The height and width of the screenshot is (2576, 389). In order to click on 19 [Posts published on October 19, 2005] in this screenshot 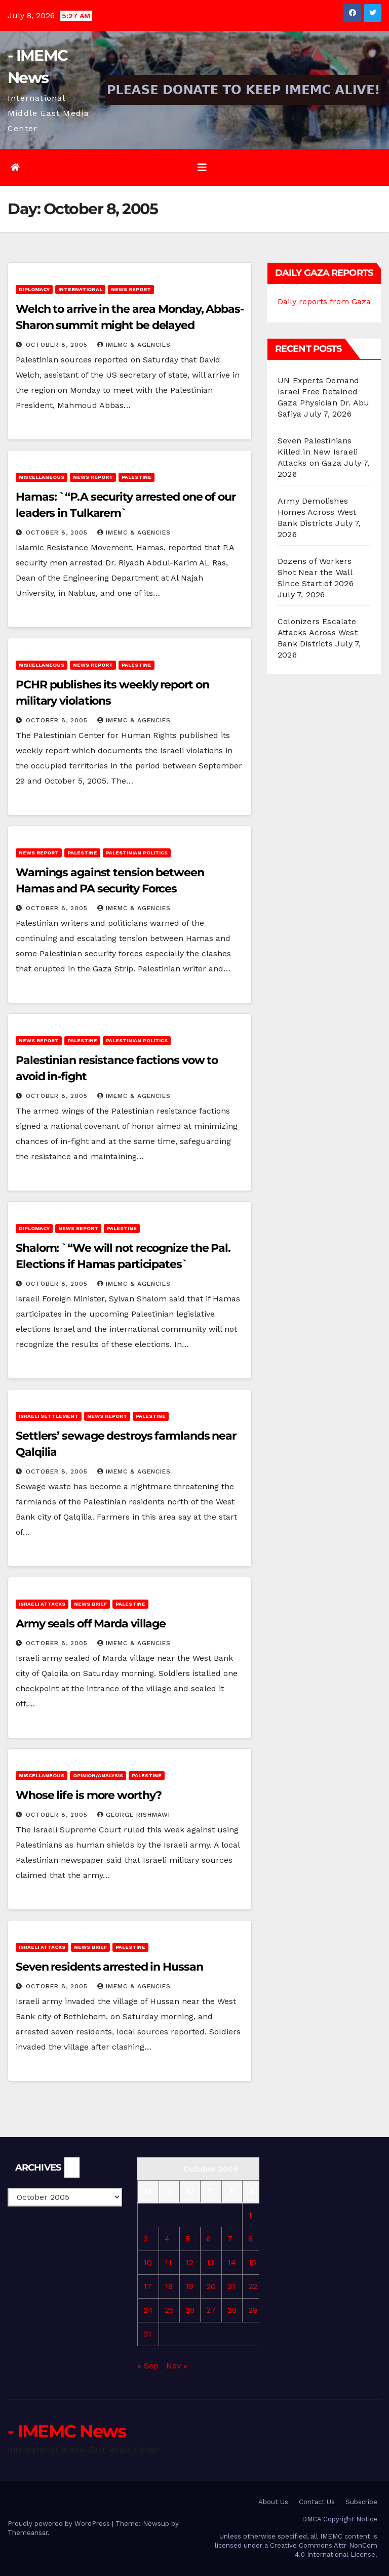, I will do `click(189, 2286)`.